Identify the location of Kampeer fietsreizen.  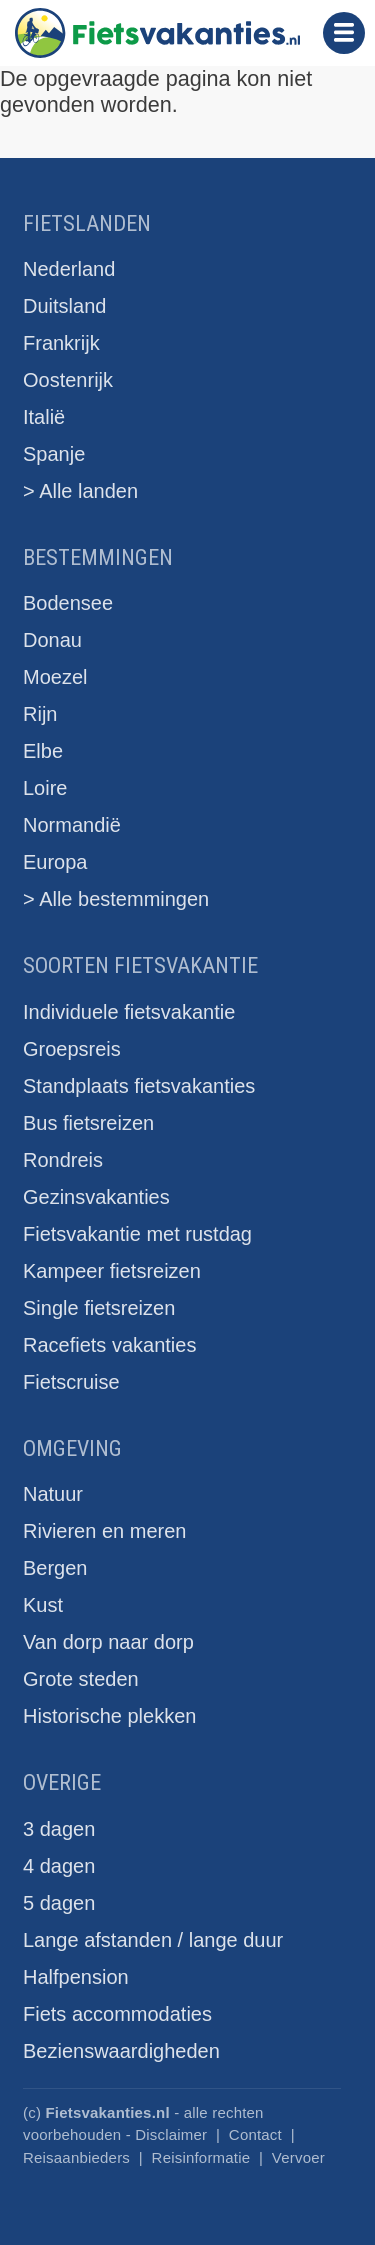
(112, 1271).